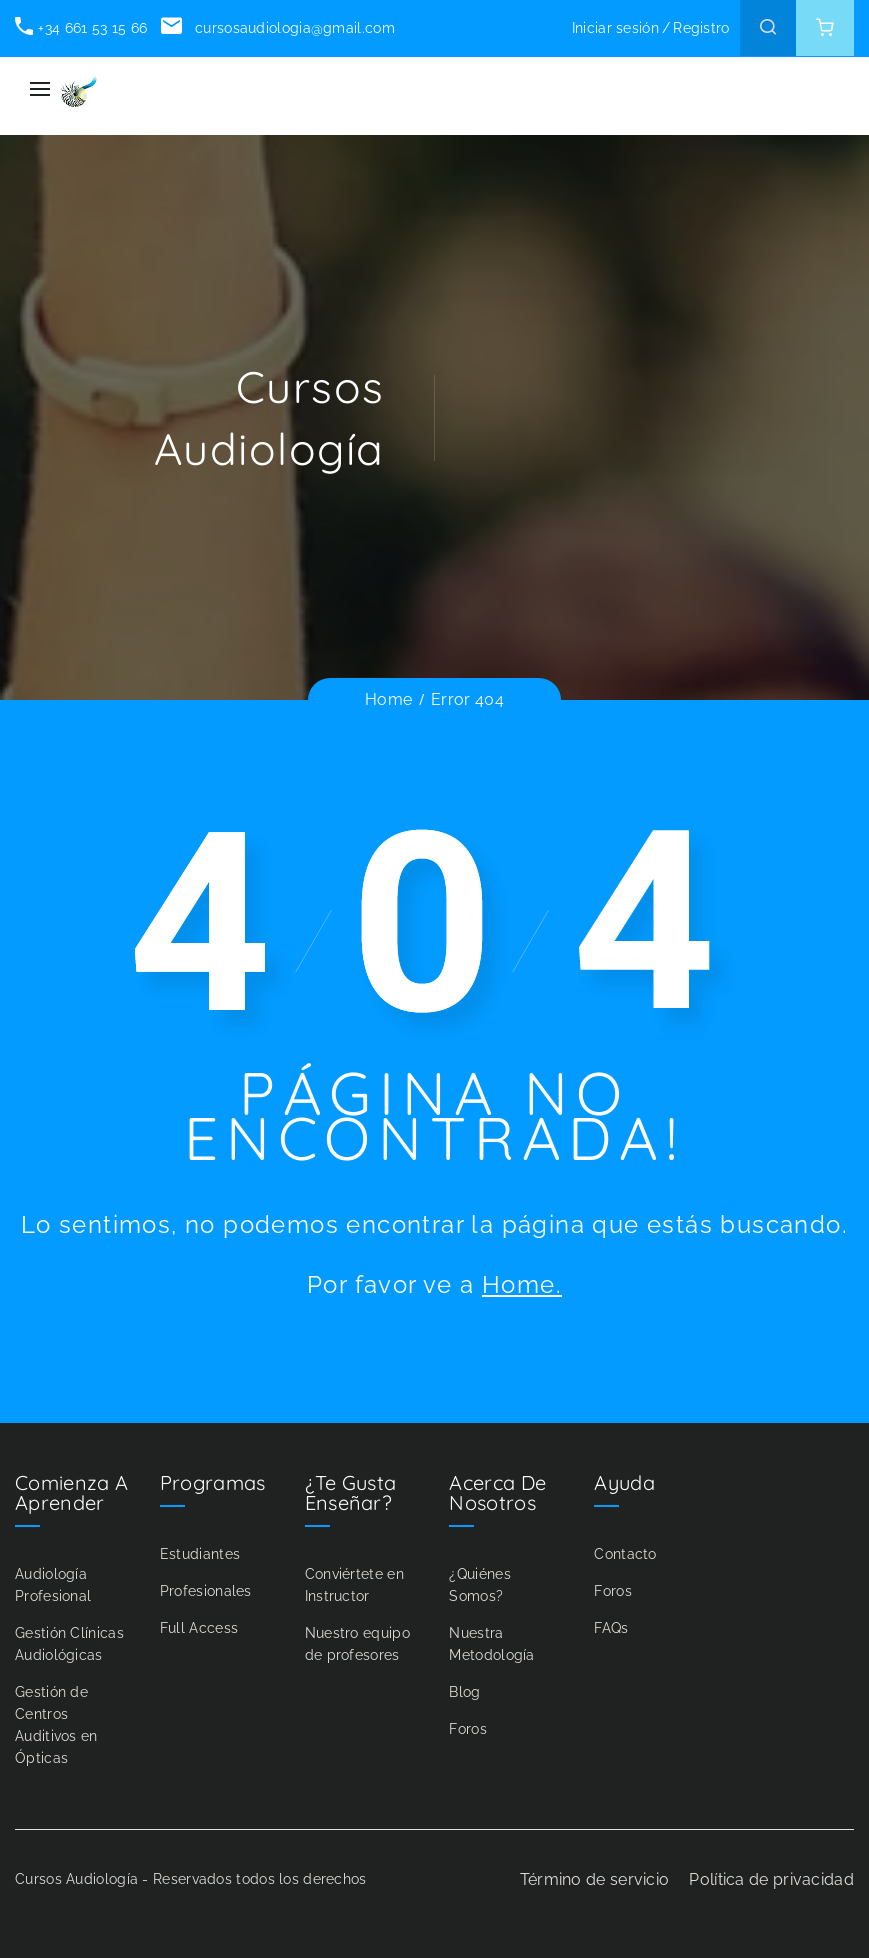  What do you see at coordinates (277, 28) in the screenshot?
I see `cursosaudiologia@gmail.com` at bounding box center [277, 28].